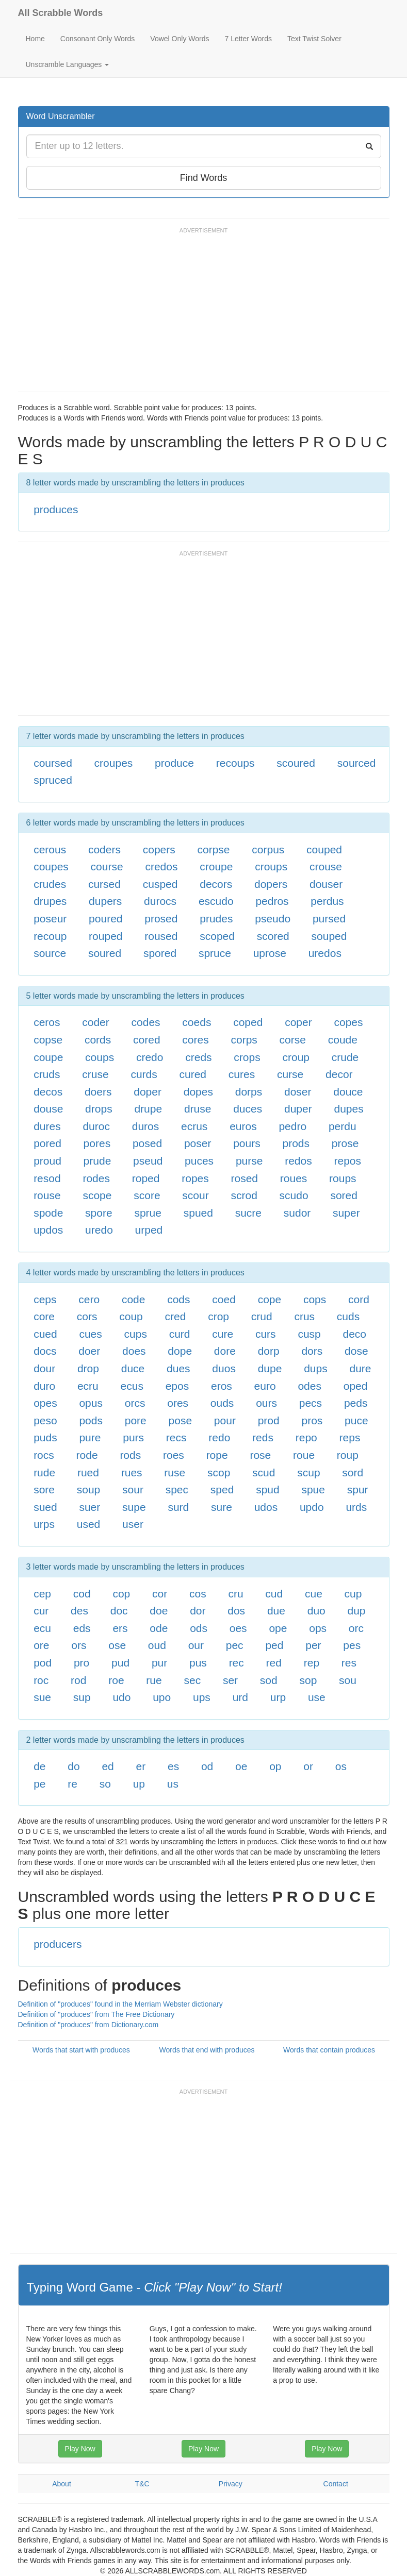 Image resolution: width=407 pixels, height=2576 pixels. Describe the element at coordinates (199, 1161) in the screenshot. I see `puces` at that location.